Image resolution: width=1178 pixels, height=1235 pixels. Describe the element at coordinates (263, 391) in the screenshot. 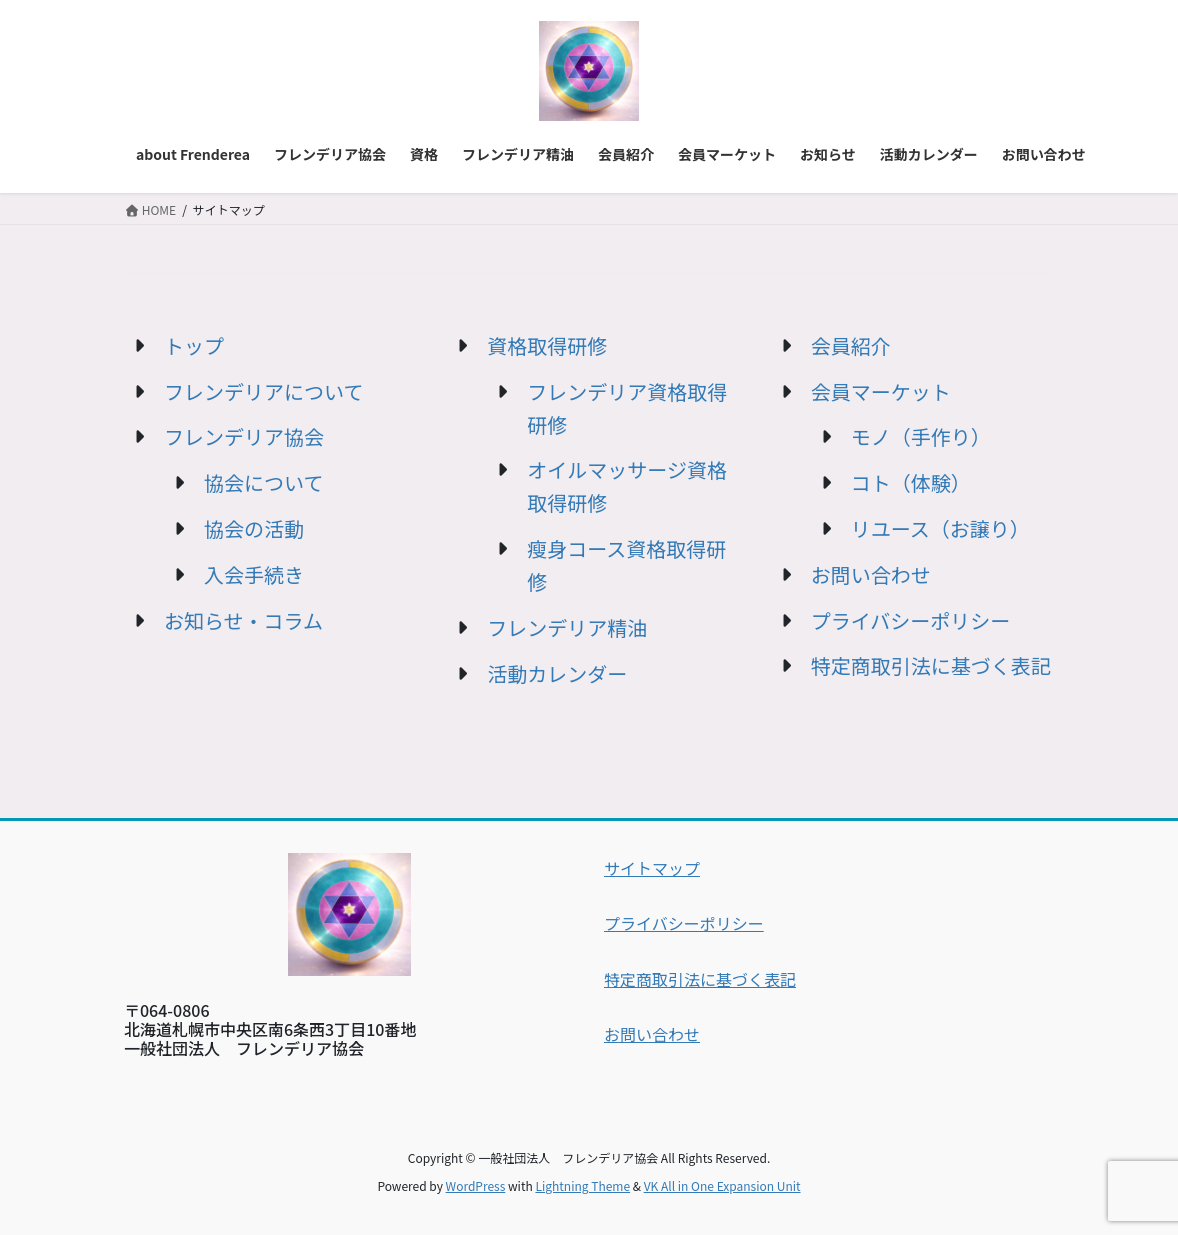

I see `フレンデリアについて` at that location.